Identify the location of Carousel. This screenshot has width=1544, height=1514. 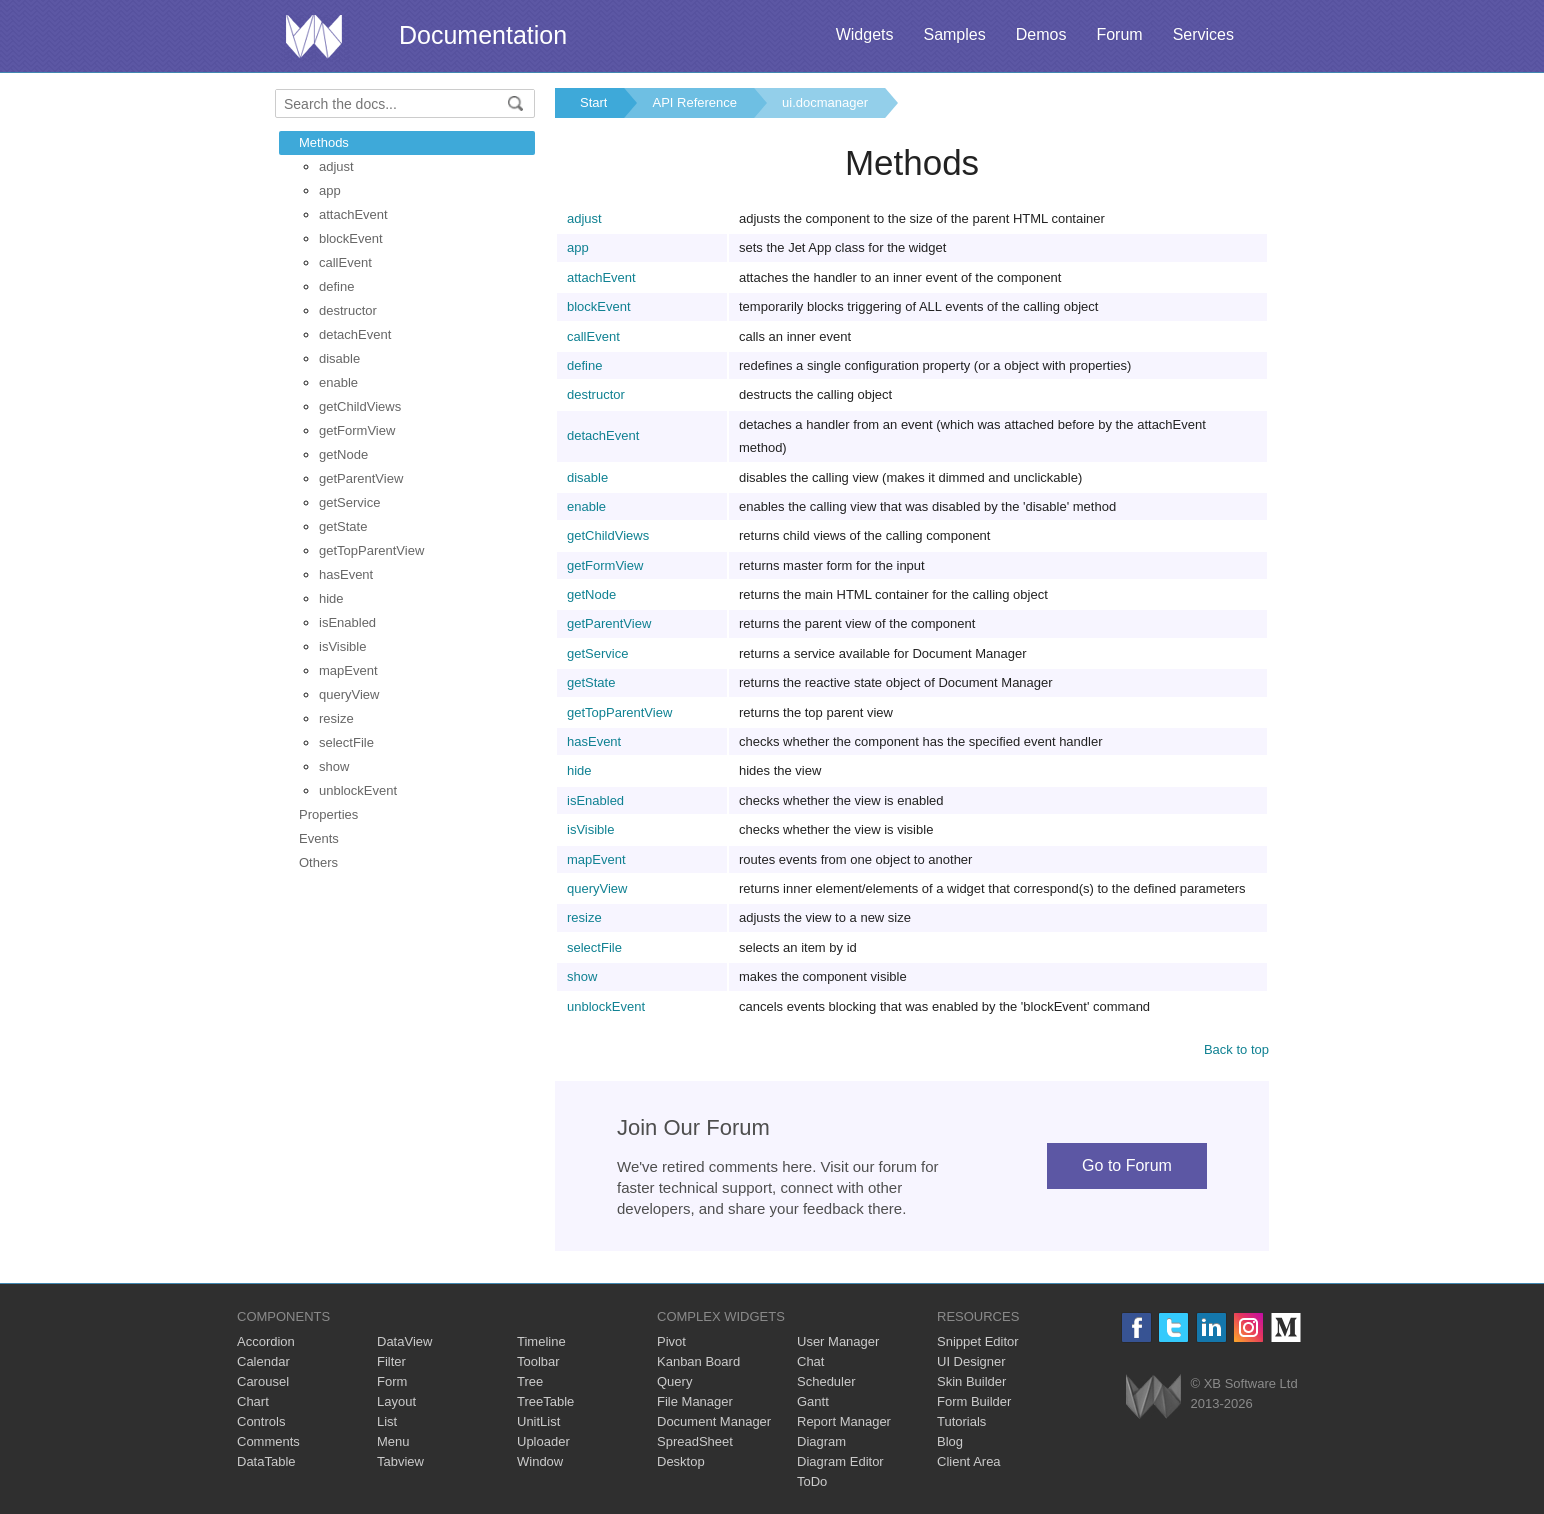
(263, 1381).